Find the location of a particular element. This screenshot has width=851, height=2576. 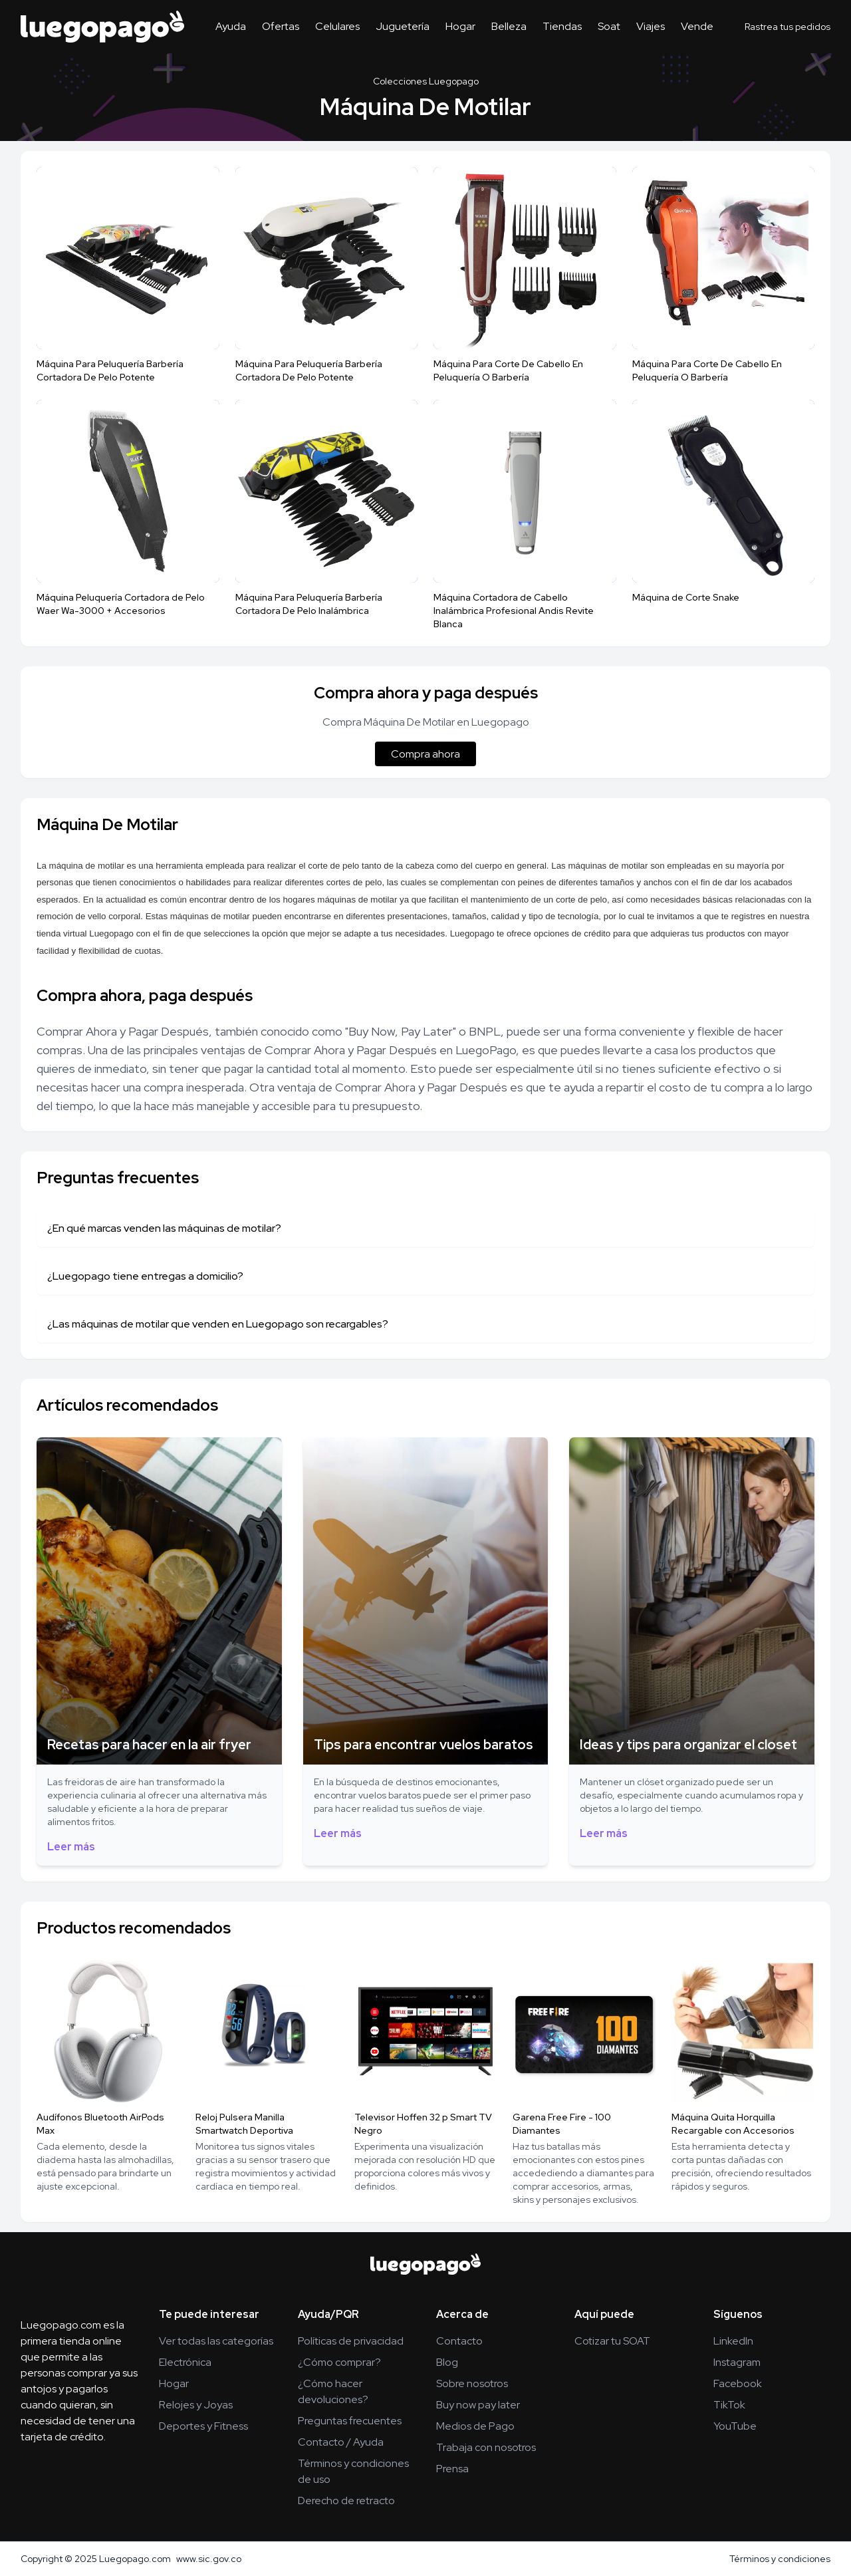

Compra ahora is located at coordinates (425, 754).